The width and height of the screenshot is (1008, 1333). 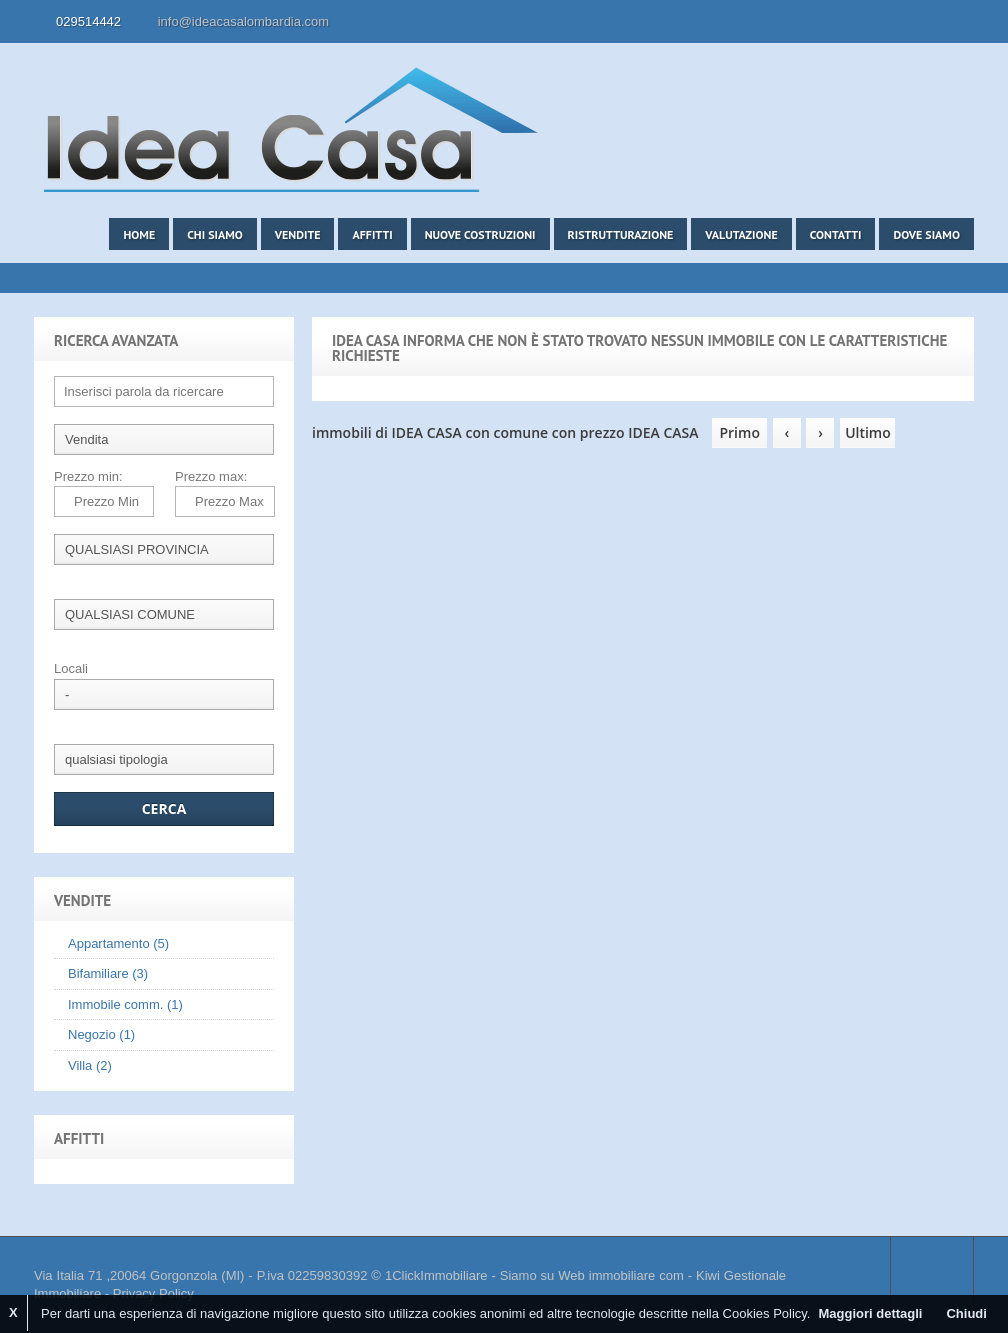 What do you see at coordinates (836, 234) in the screenshot?
I see `Contatti` at bounding box center [836, 234].